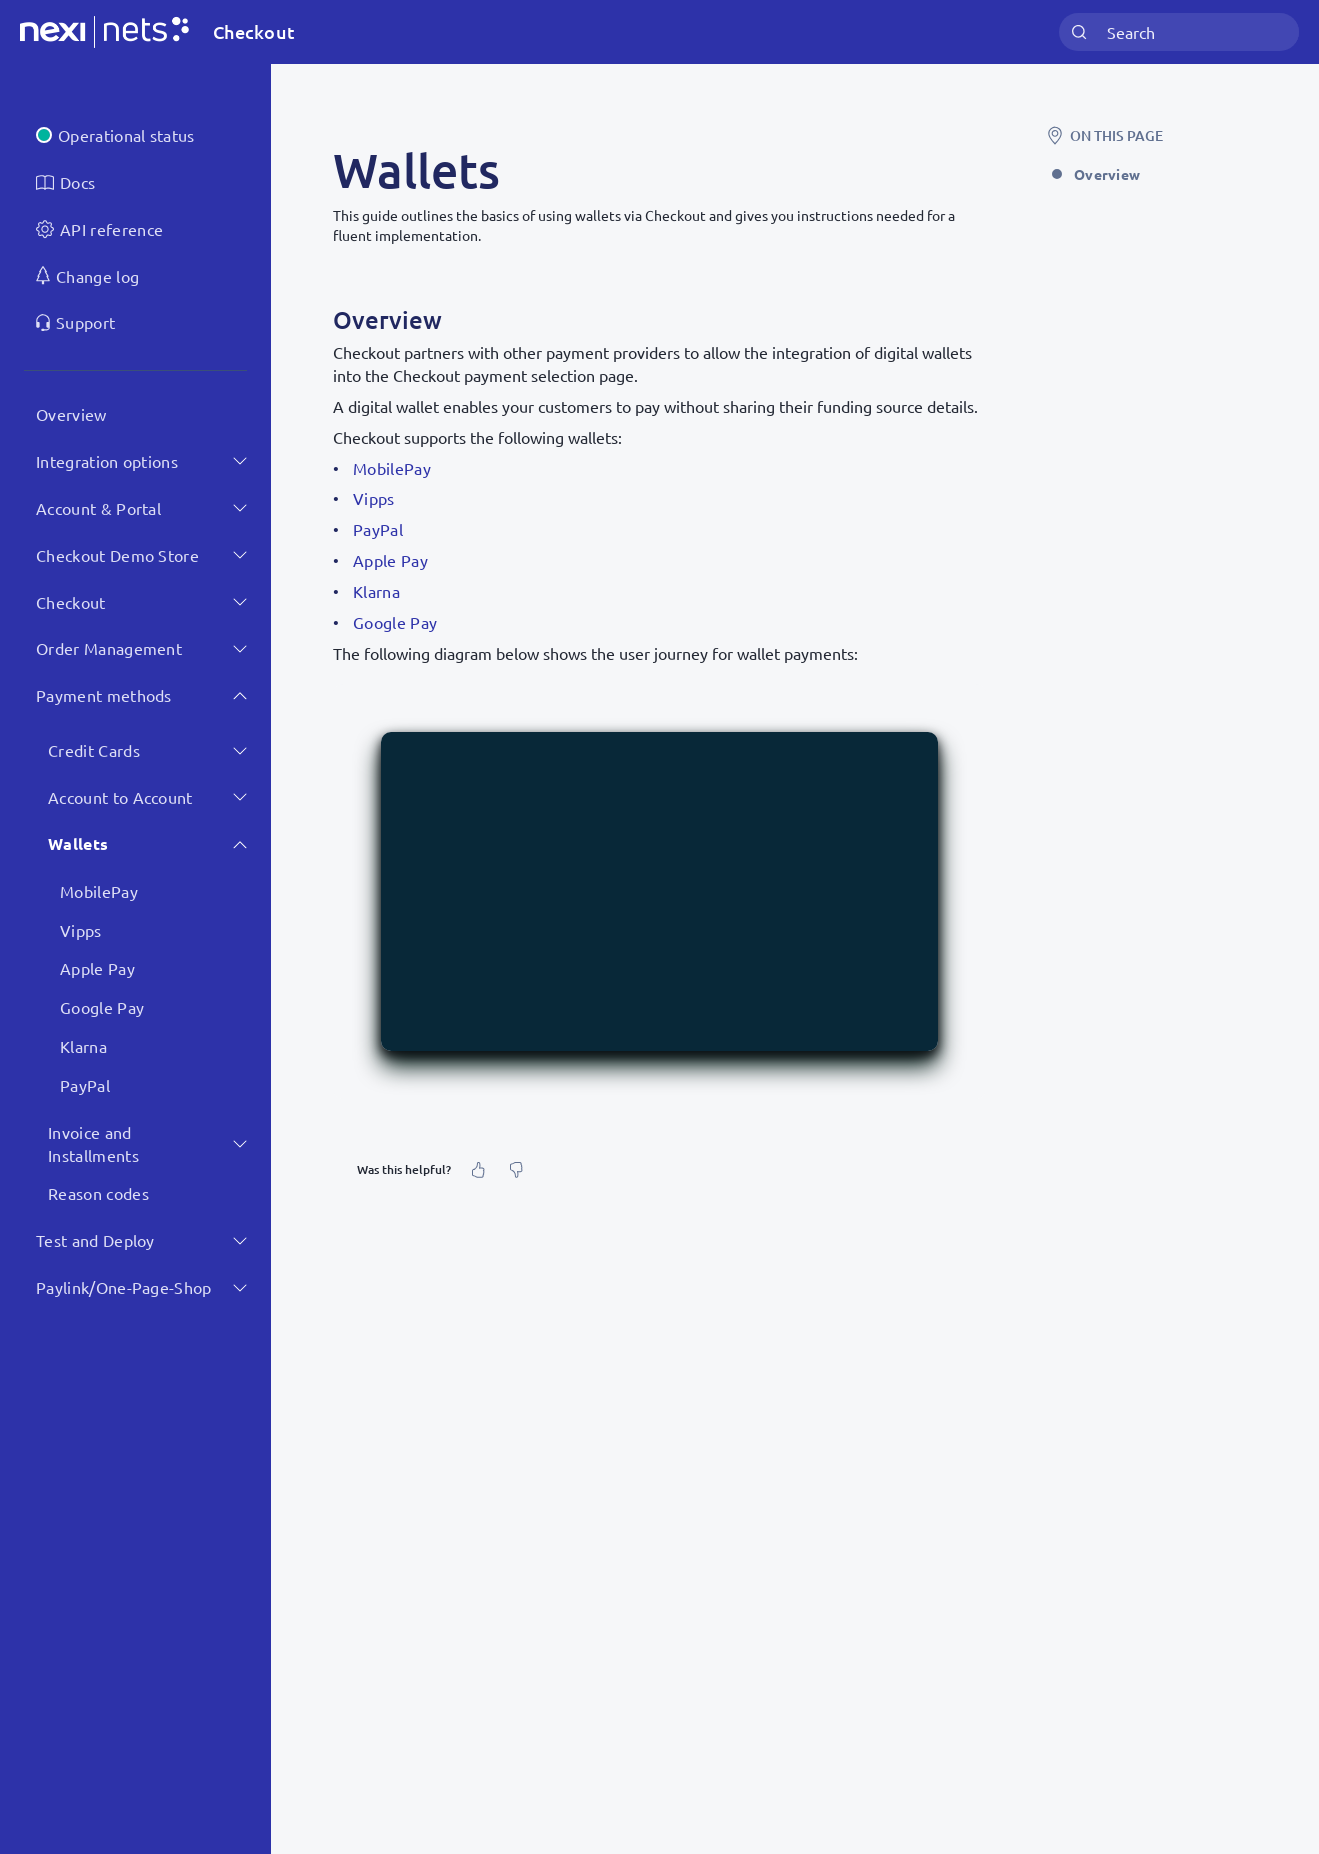  Describe the element at coordinates (71, 602) in the screenshot. I see `Checkout` at that location.